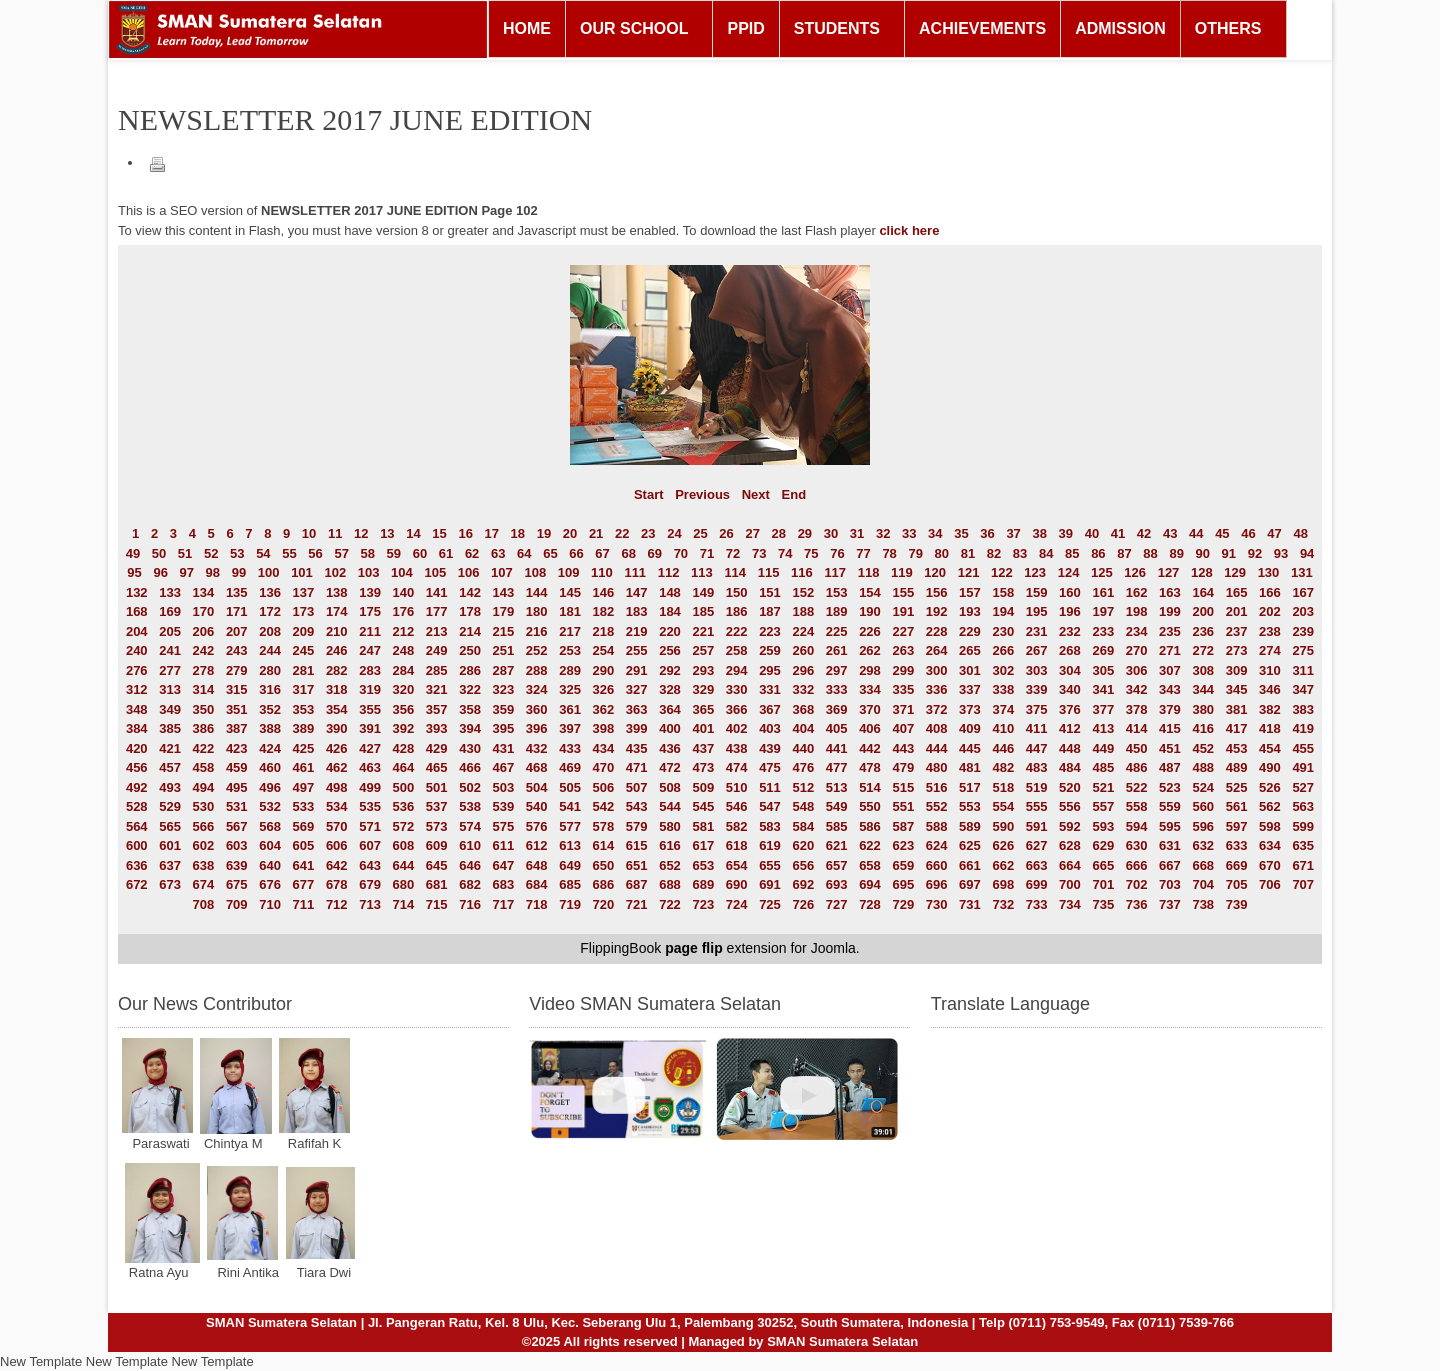  Describe the element at coordinates (1003, 728) in the screenshot. I see `410` at that location.